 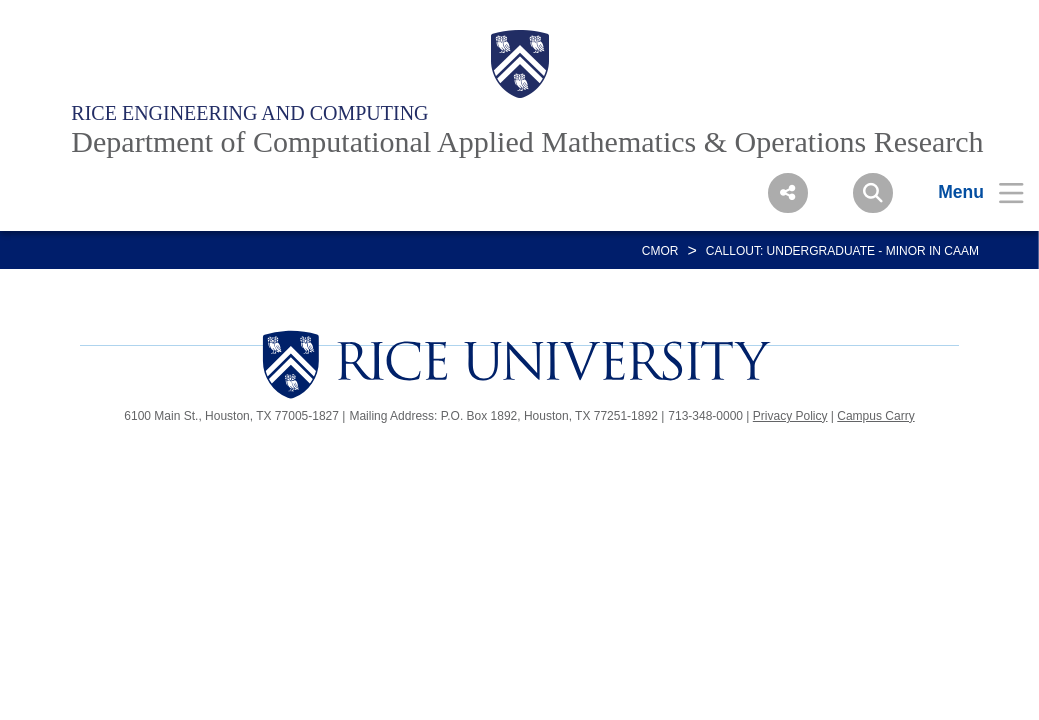 What do you see at coordinates (875, 416) in the screenshot?
I see `Campus Carry` at bounding box center [875, 416].